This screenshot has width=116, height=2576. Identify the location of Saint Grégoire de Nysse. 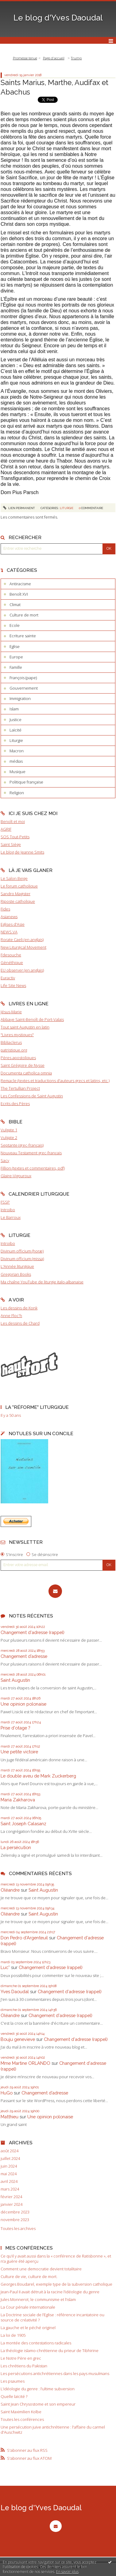
(22, 1065).